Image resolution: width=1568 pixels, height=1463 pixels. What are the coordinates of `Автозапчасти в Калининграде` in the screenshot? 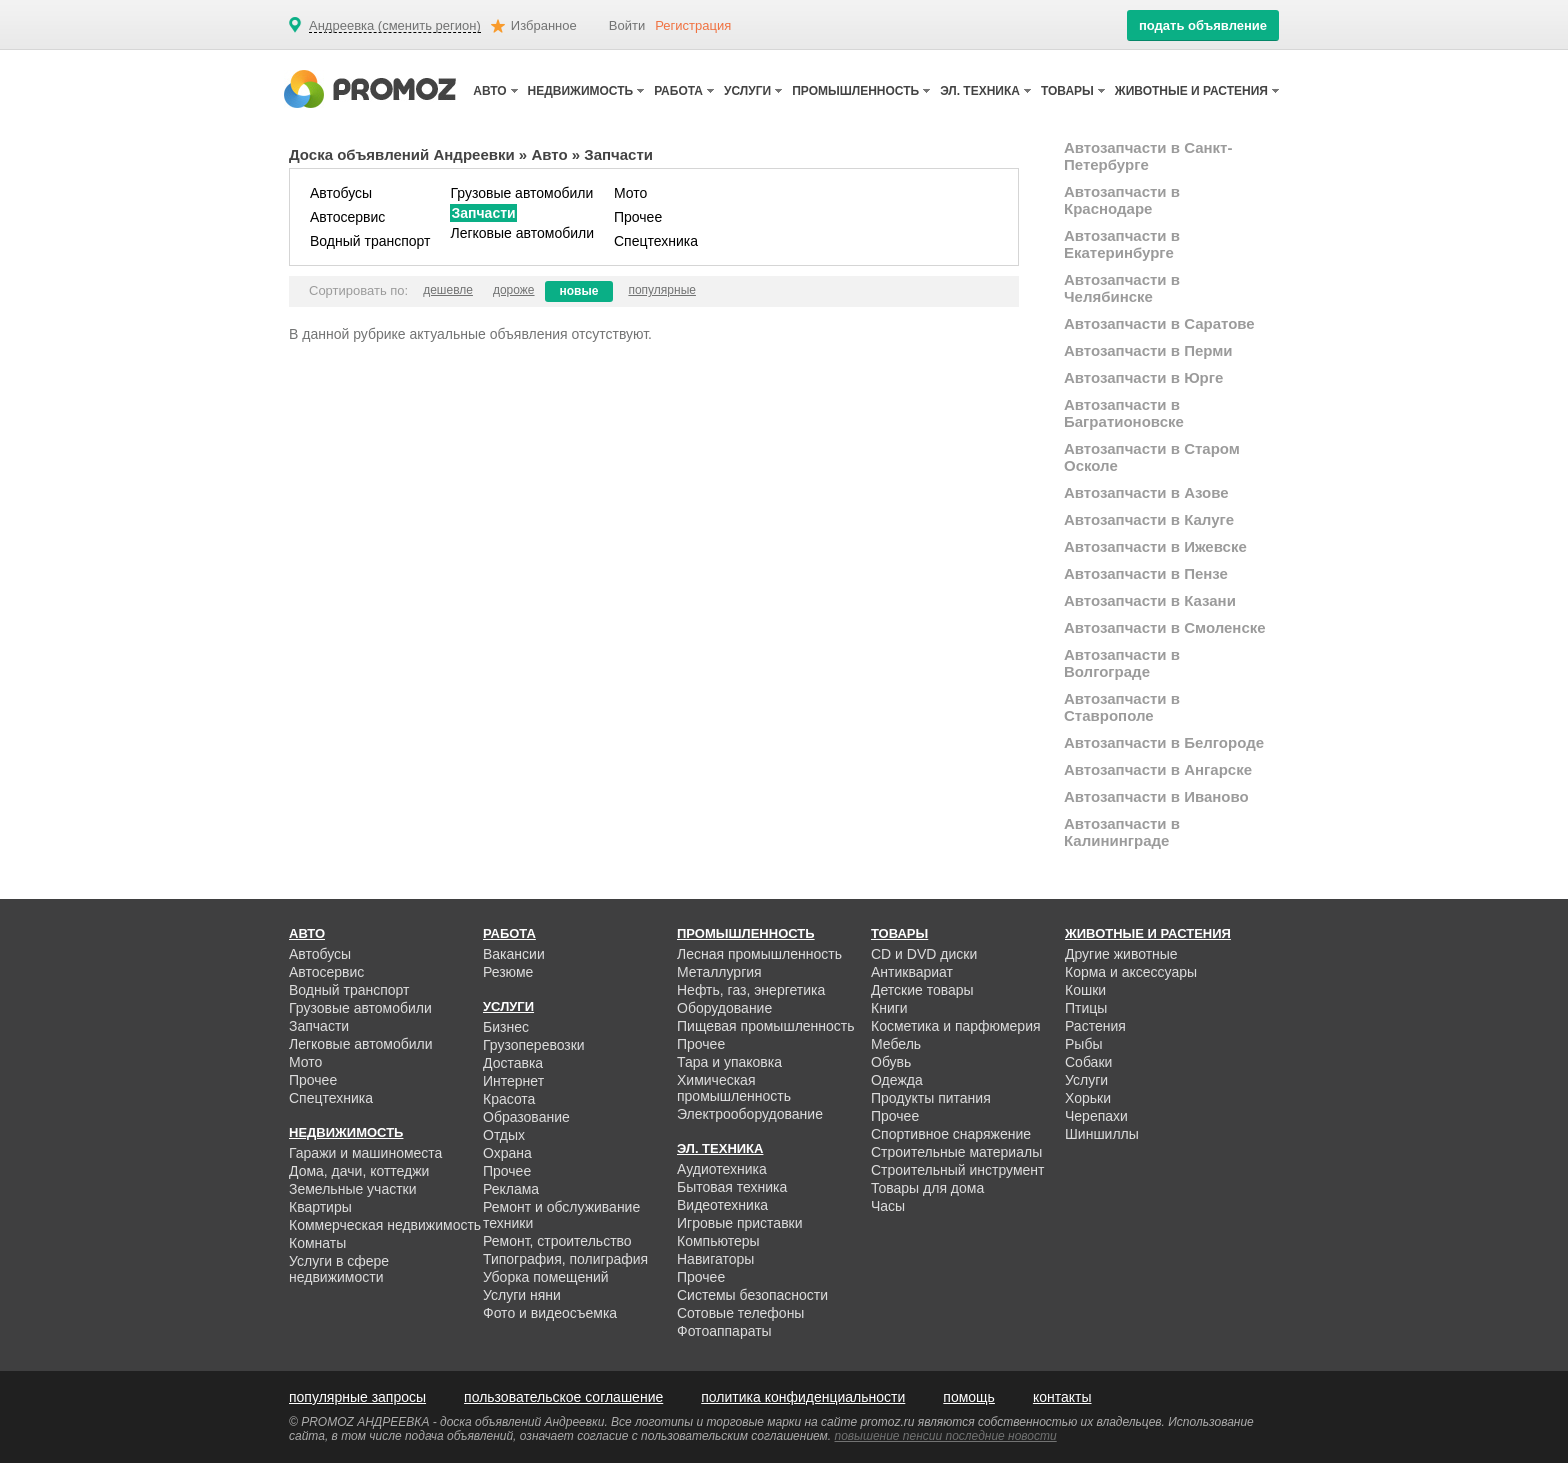 It's located at (1122, 832).